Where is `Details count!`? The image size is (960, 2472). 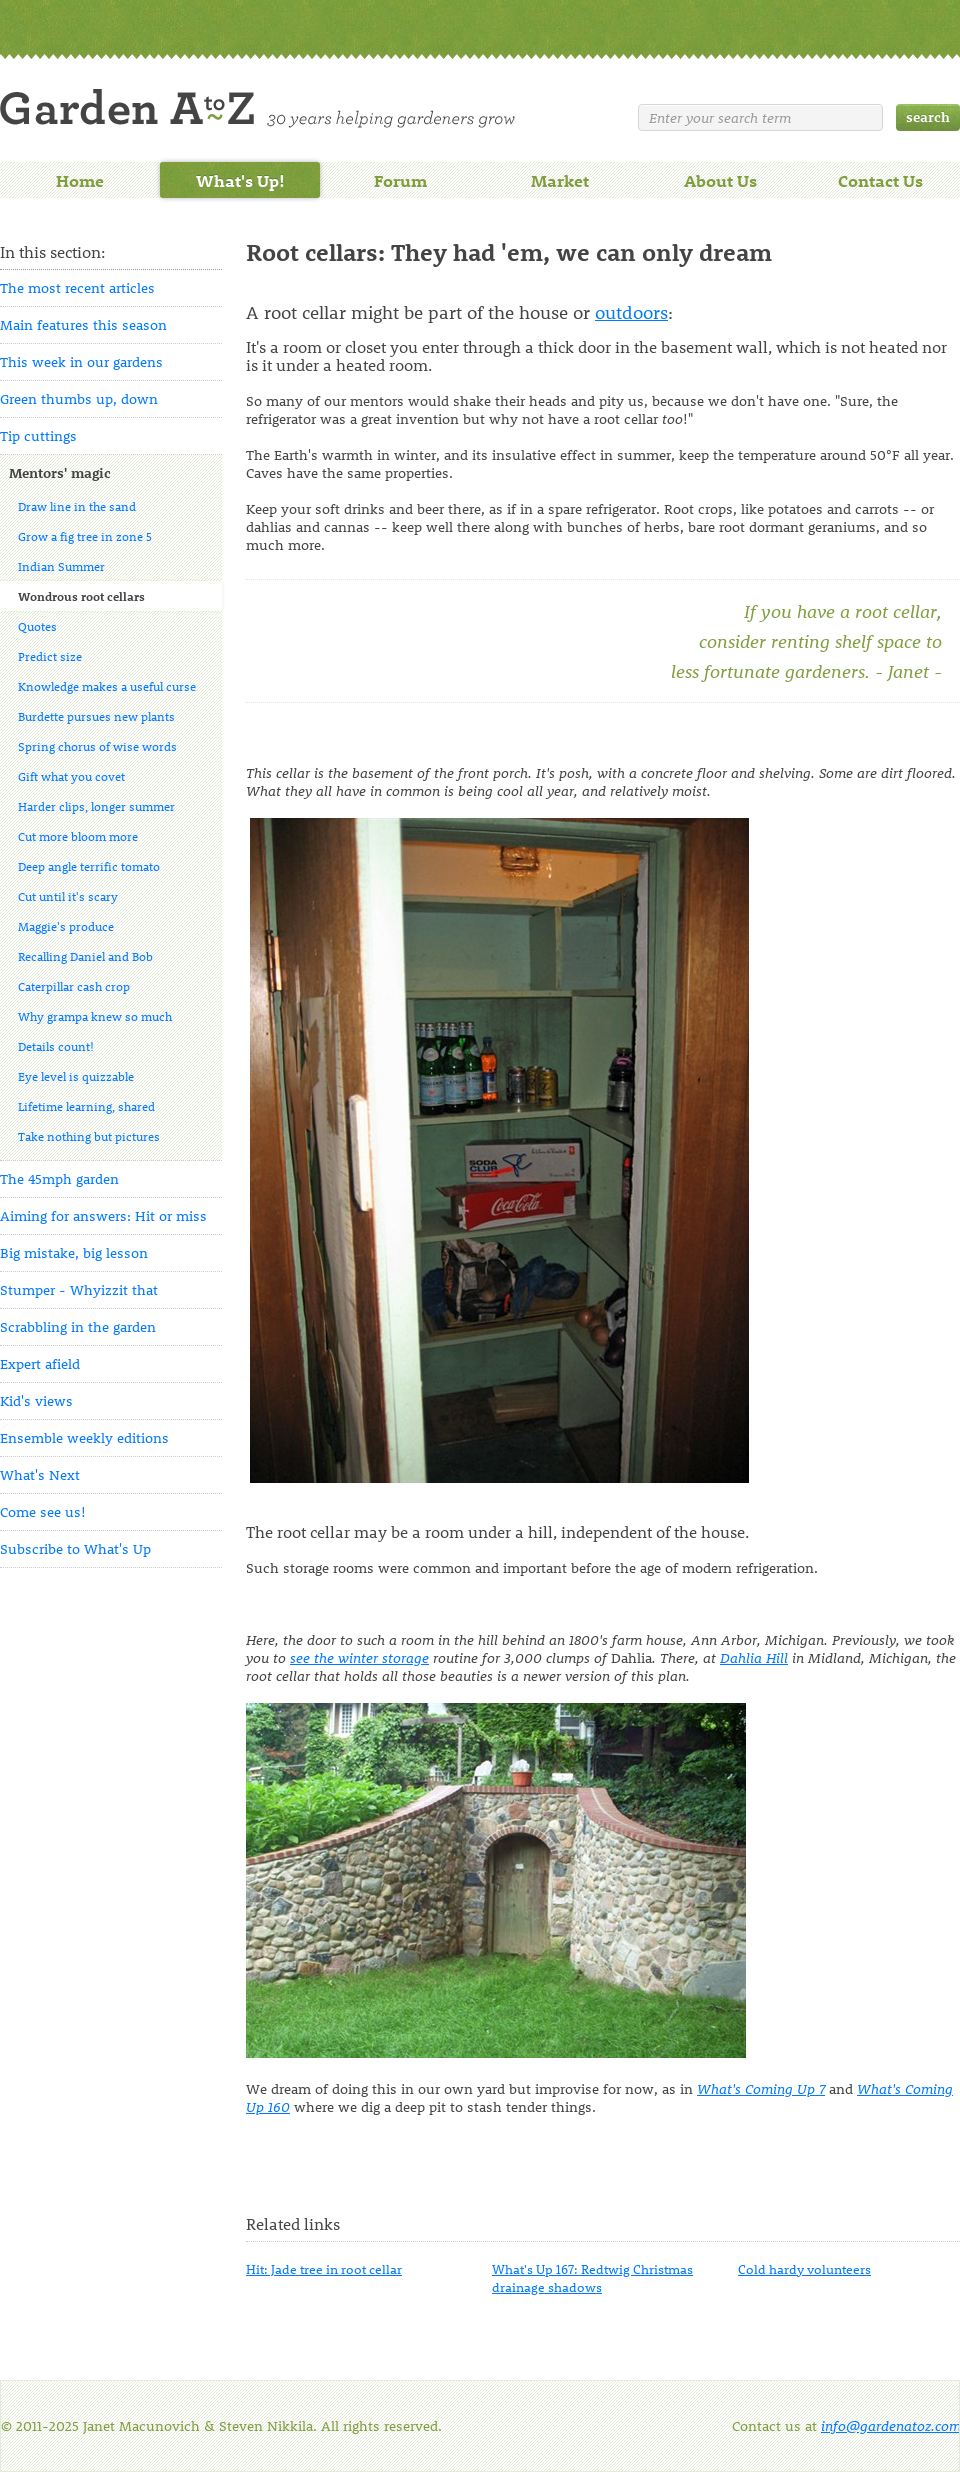
Details count! is located at coordinates (56, 1046).